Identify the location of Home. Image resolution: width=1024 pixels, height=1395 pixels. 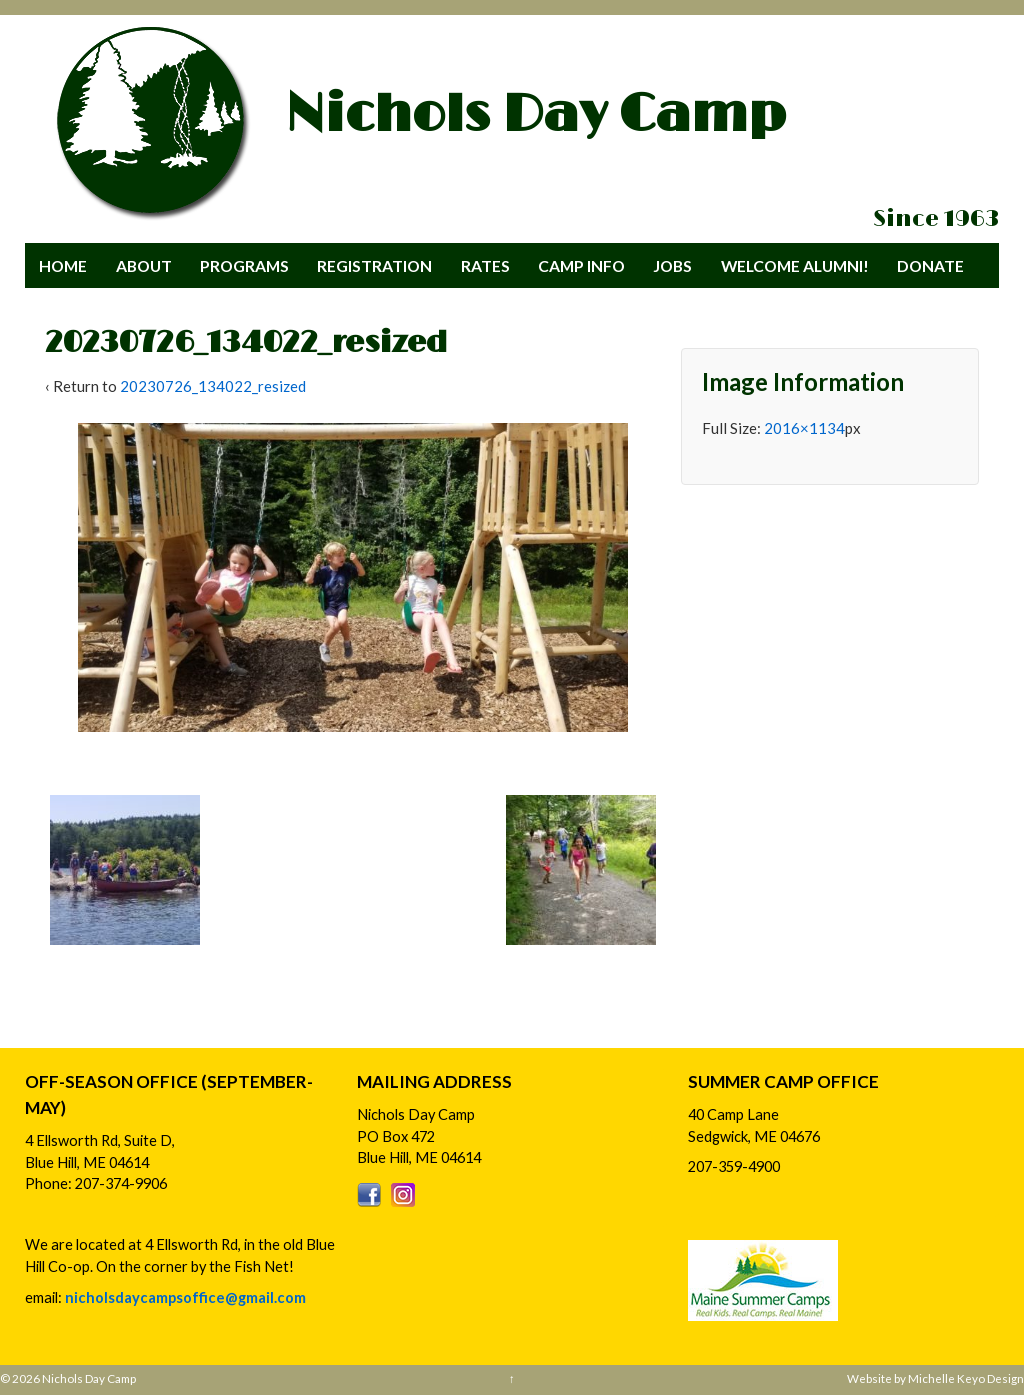
(63, 265).